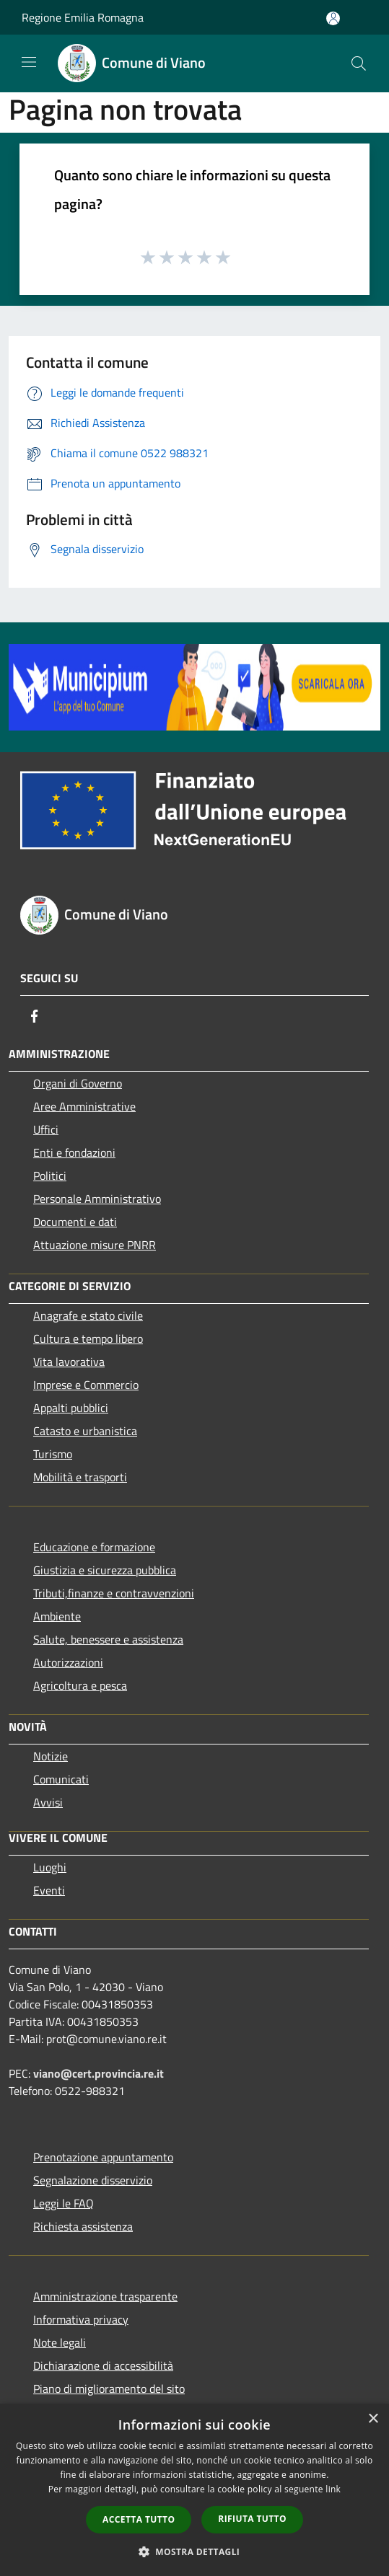 This screenshot has width=389, height=2576. Describe the element at coordinates (105, 2296) in the screenshot. I see `Amministrazione trasparente` at that location.